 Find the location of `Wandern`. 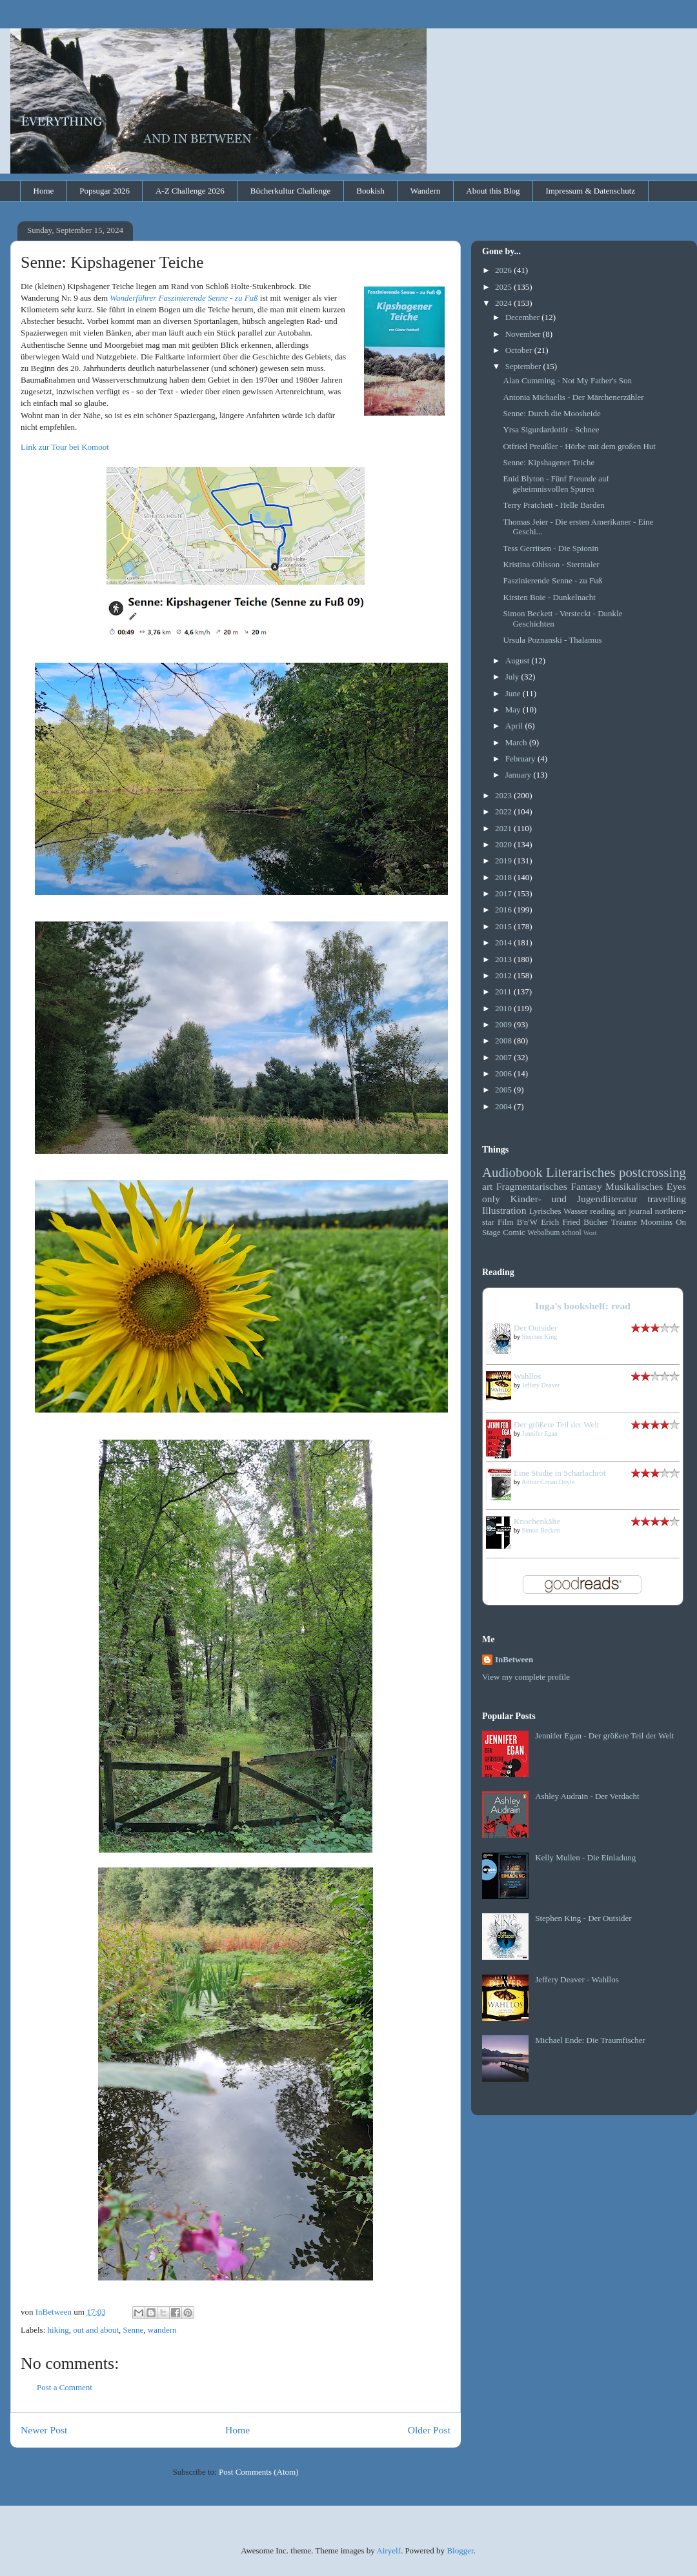

Wandern is located at coordinates (425, 191).